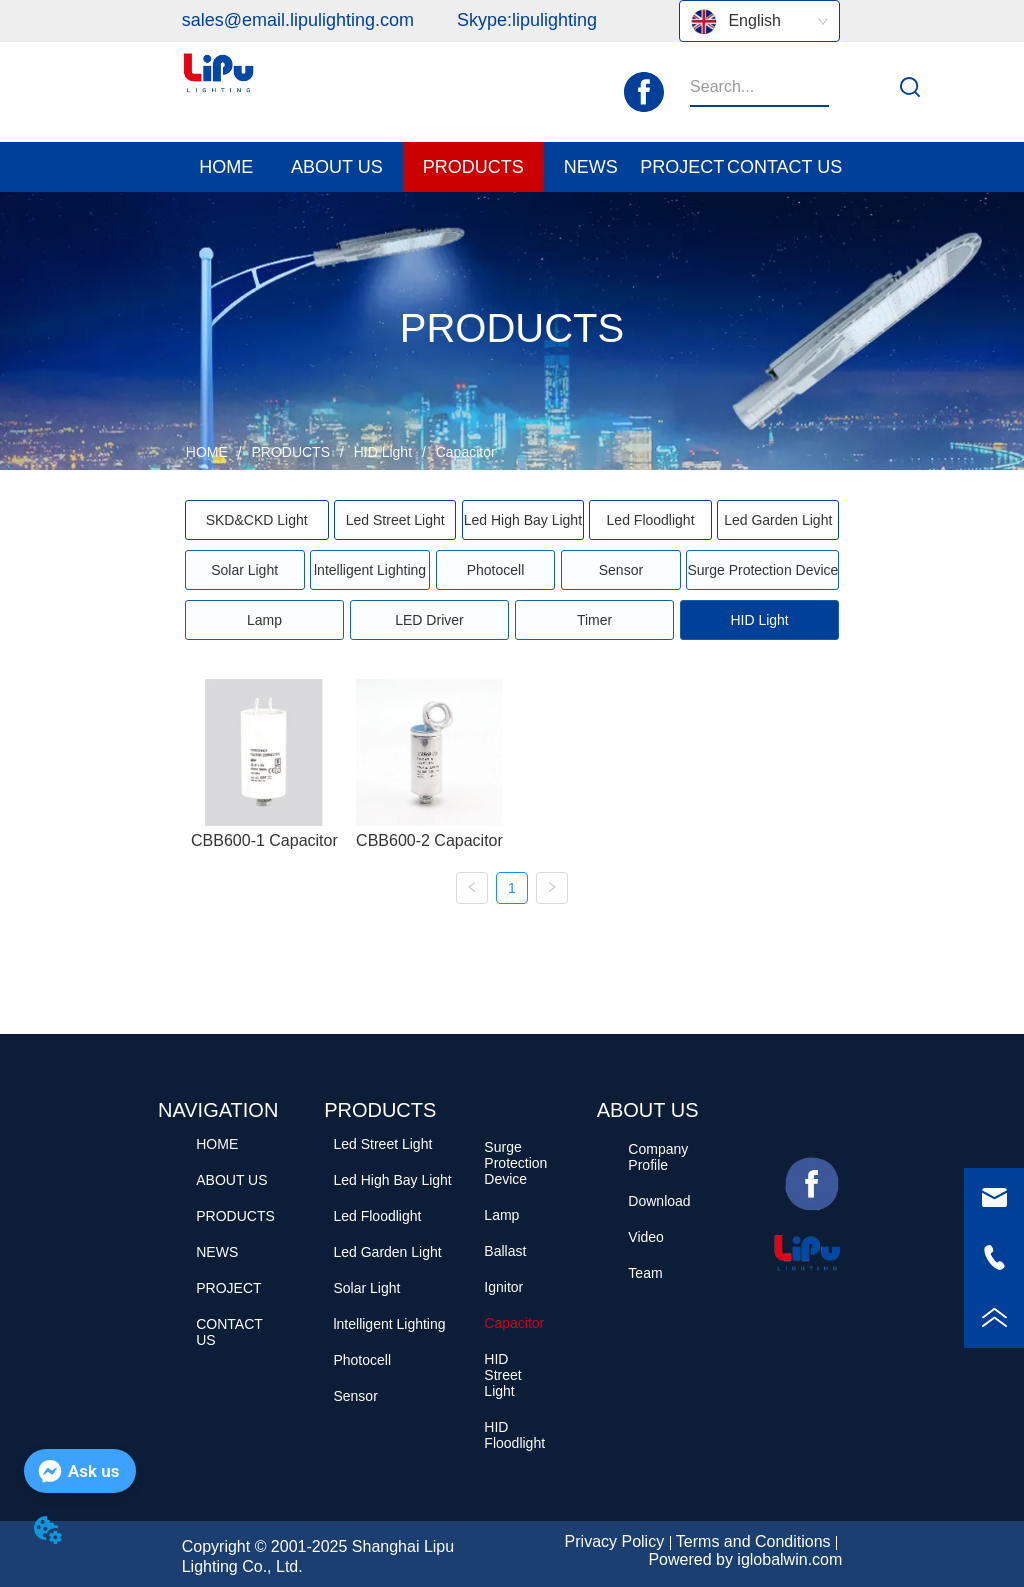  I want to click on [menuitem], so click(337, 167).